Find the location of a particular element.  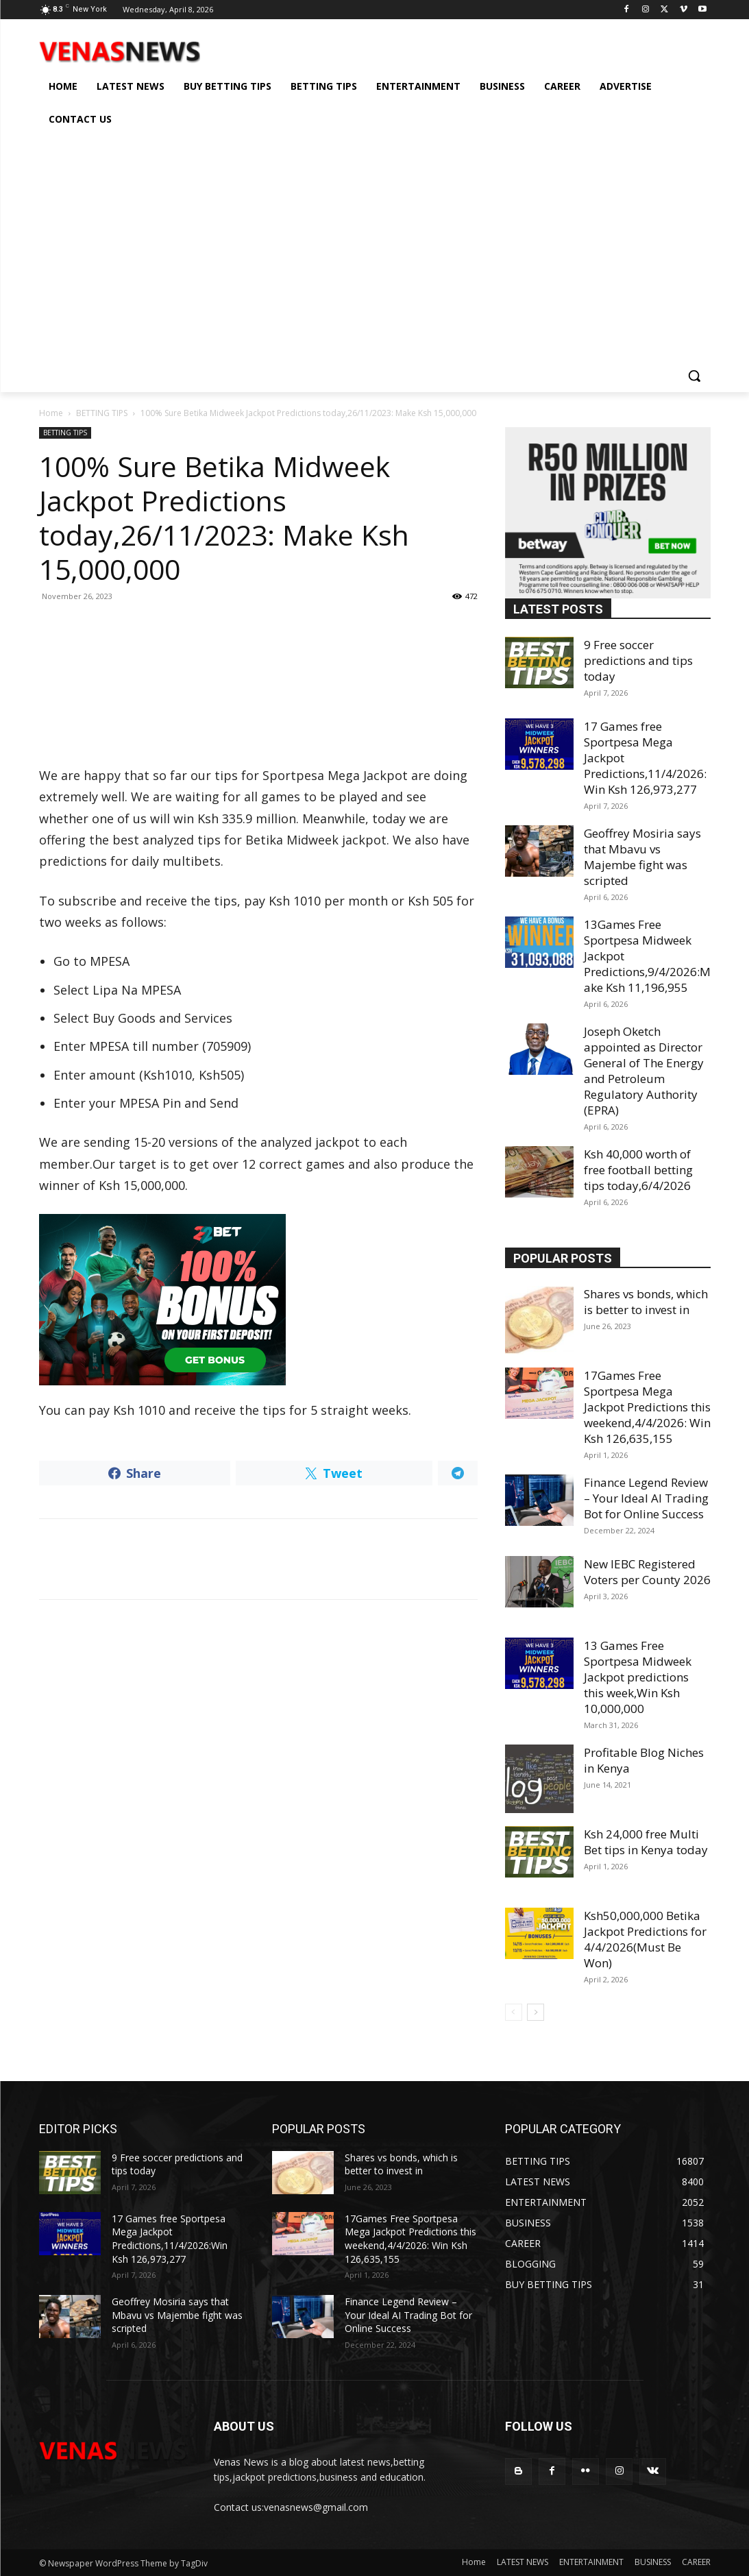

Ksh 24,000 free Multi Bet tips in Kenya today is located at coordinates (646, 1842).